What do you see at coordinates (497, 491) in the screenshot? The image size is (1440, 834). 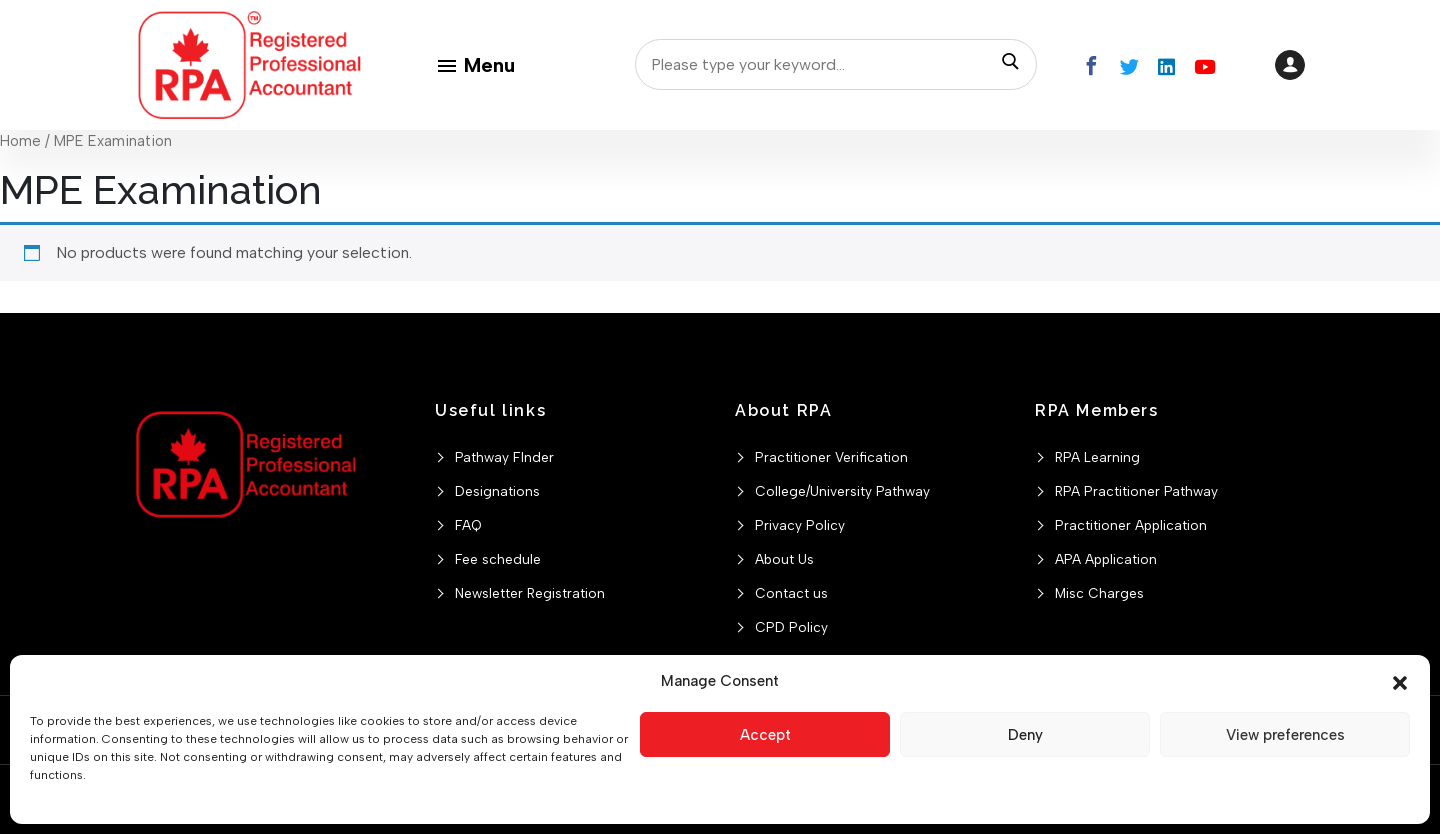 I see `Designations` at bounding box center [497, 491].